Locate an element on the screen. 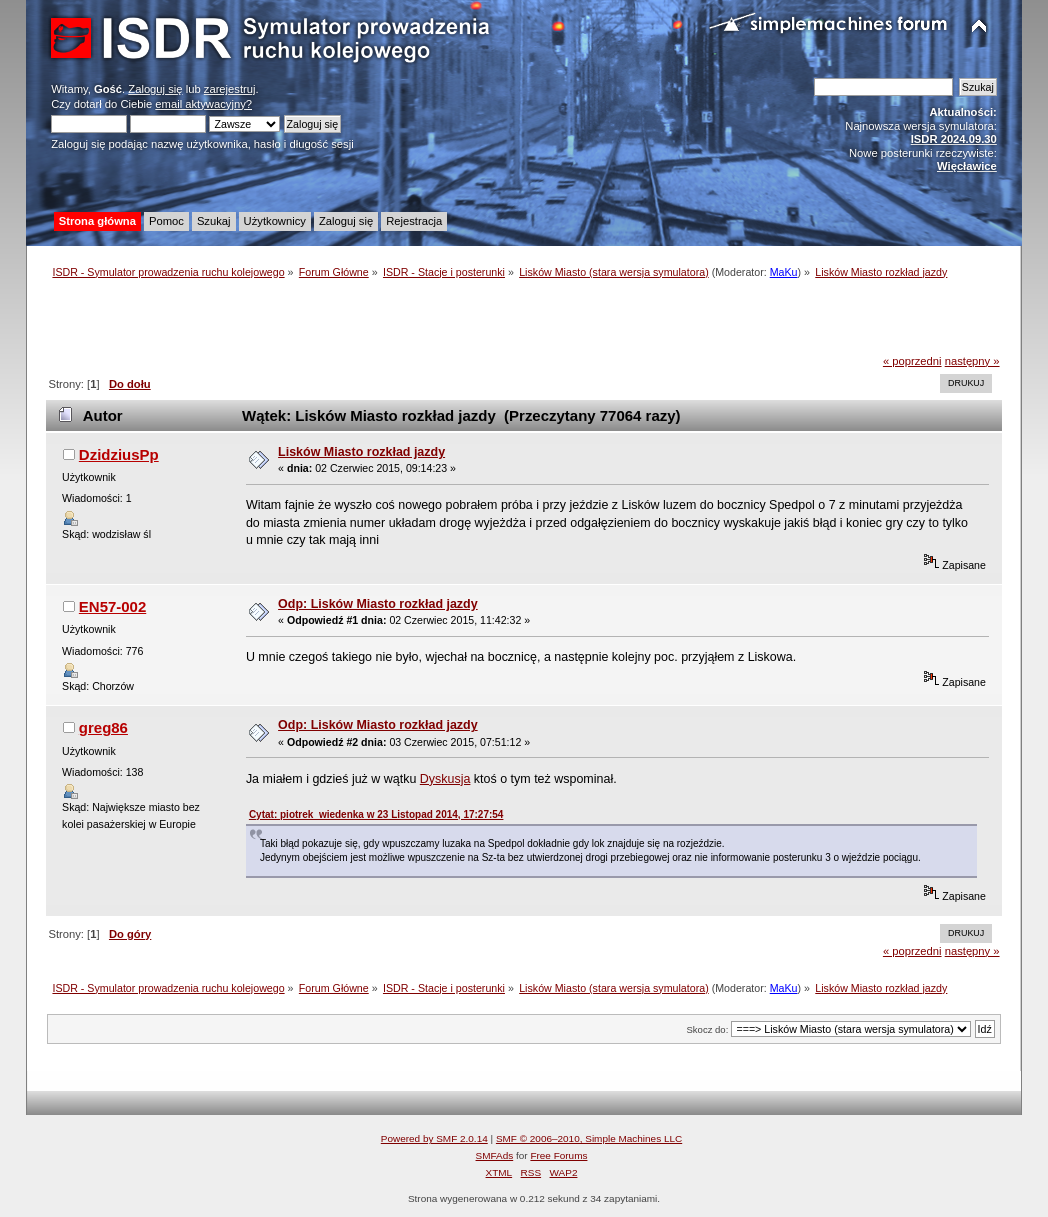  « poprzedni is located at coordinates (912, 361).